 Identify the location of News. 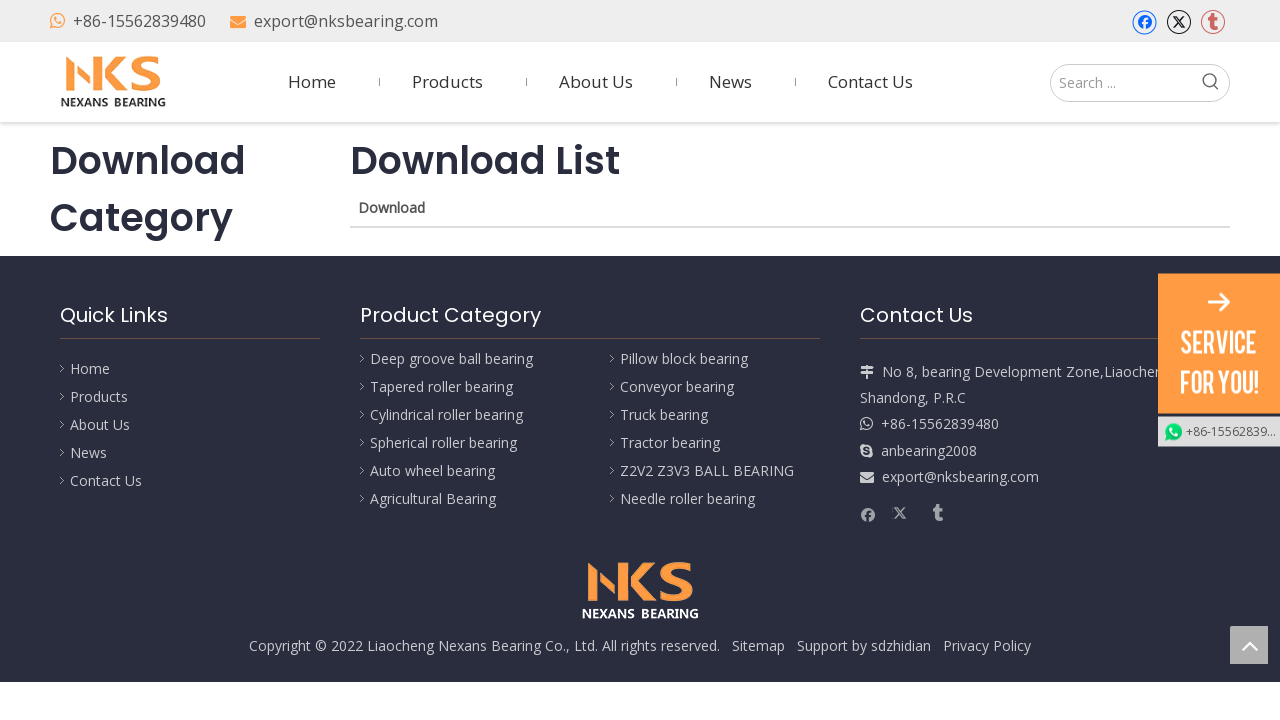
(88, 452).